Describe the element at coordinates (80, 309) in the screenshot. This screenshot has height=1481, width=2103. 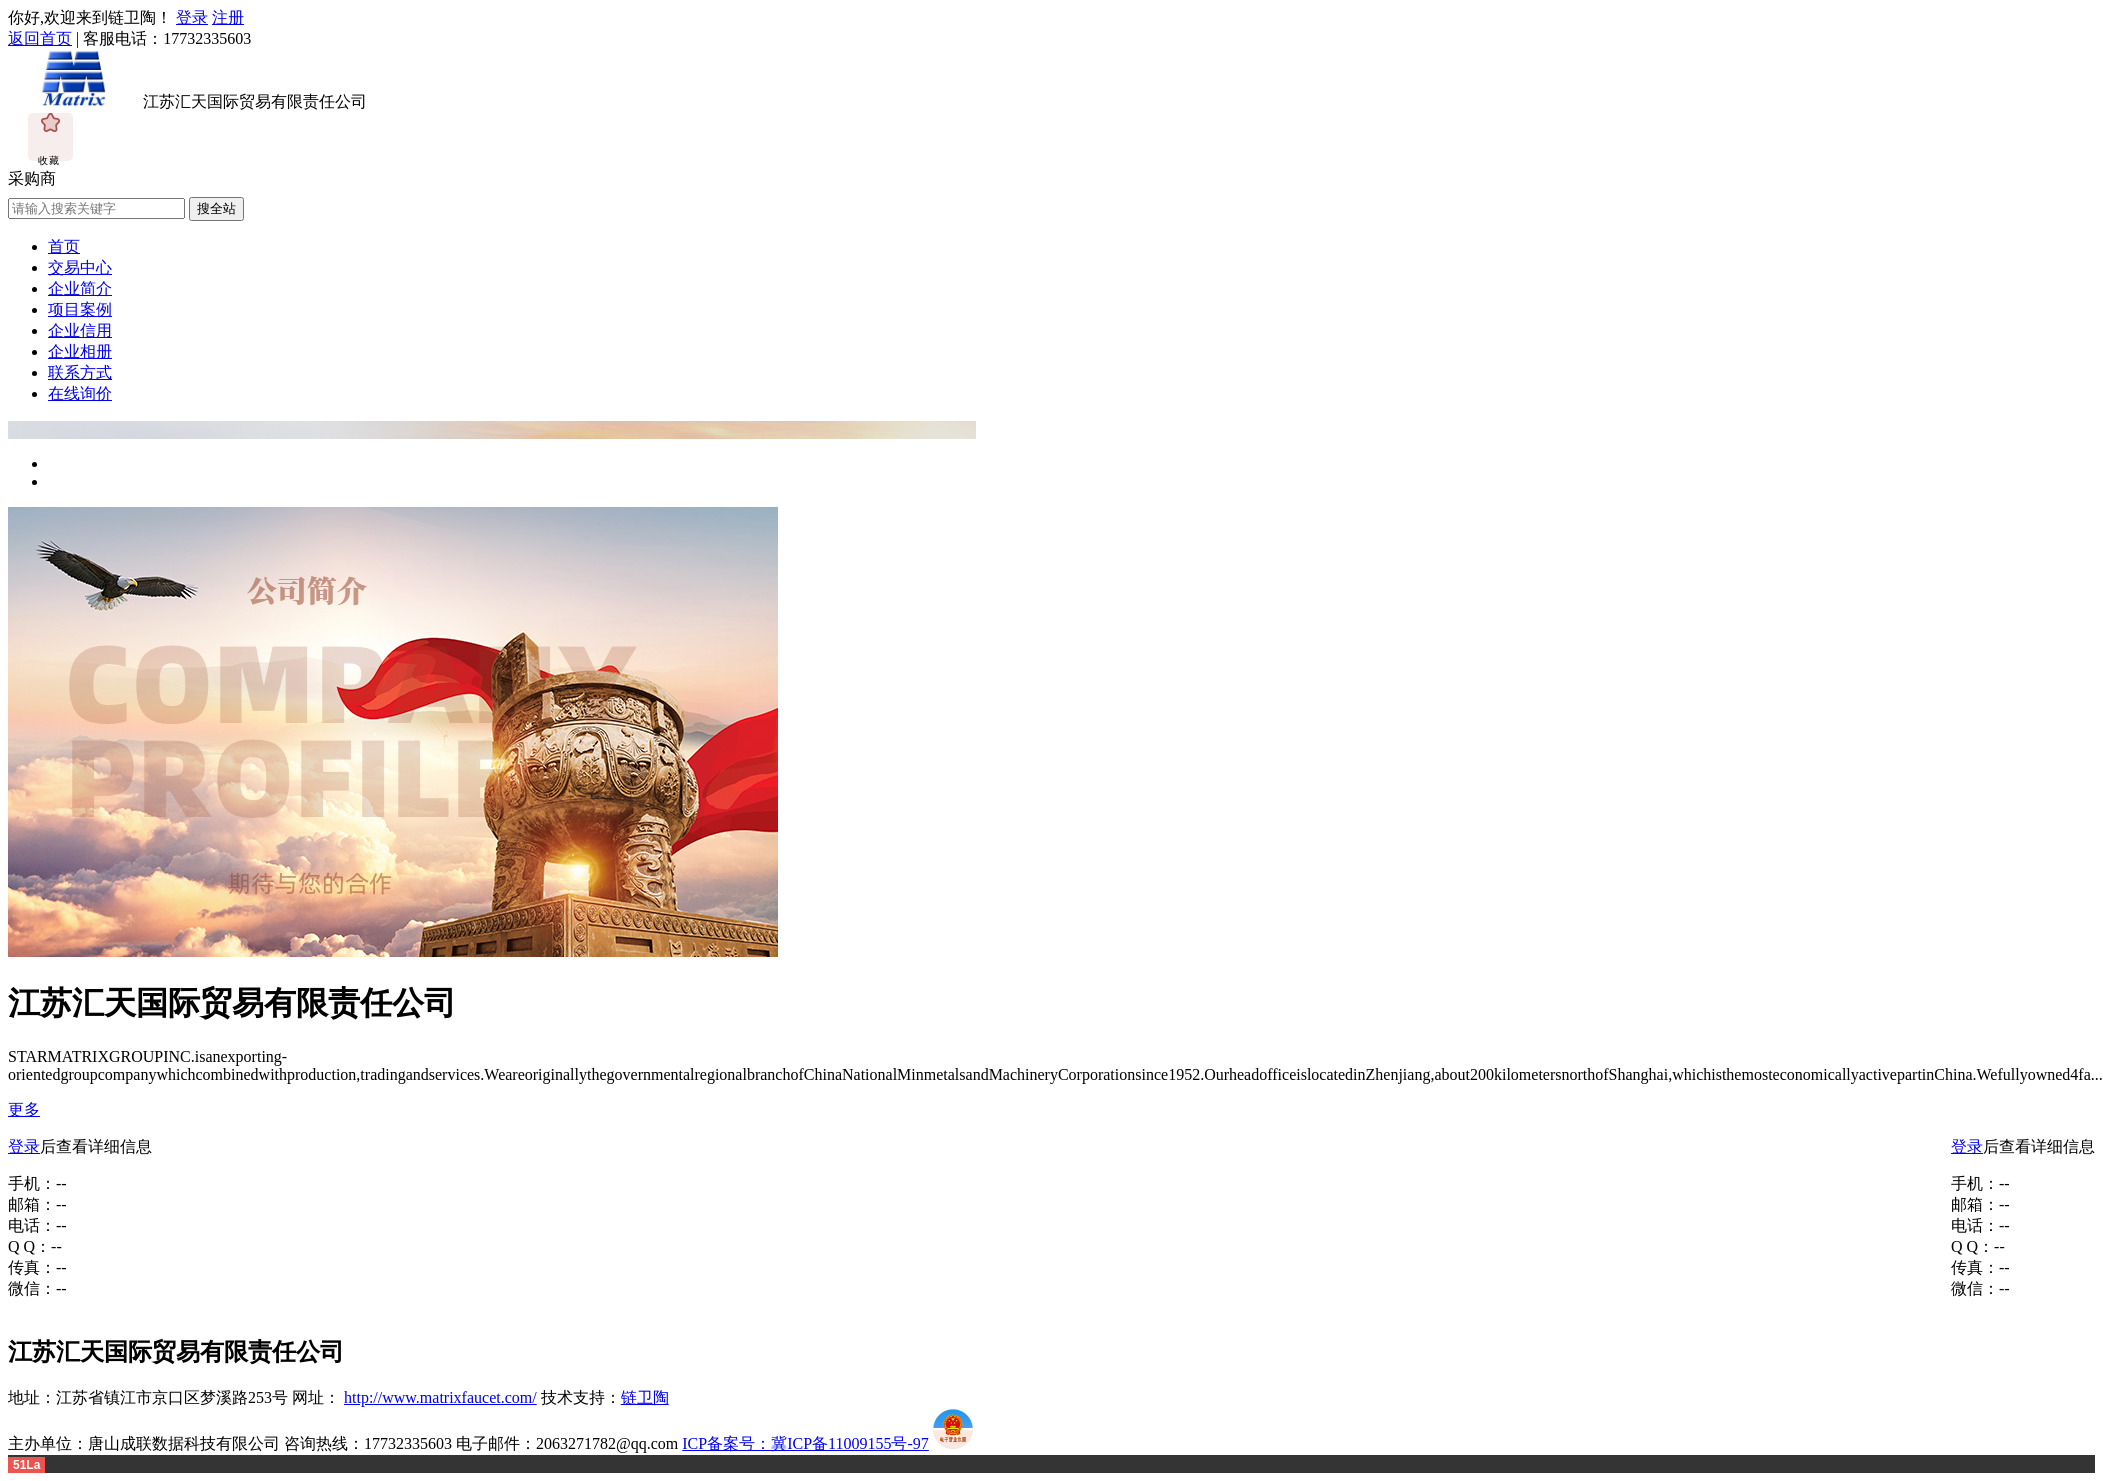
I see `项目案例` at that location.